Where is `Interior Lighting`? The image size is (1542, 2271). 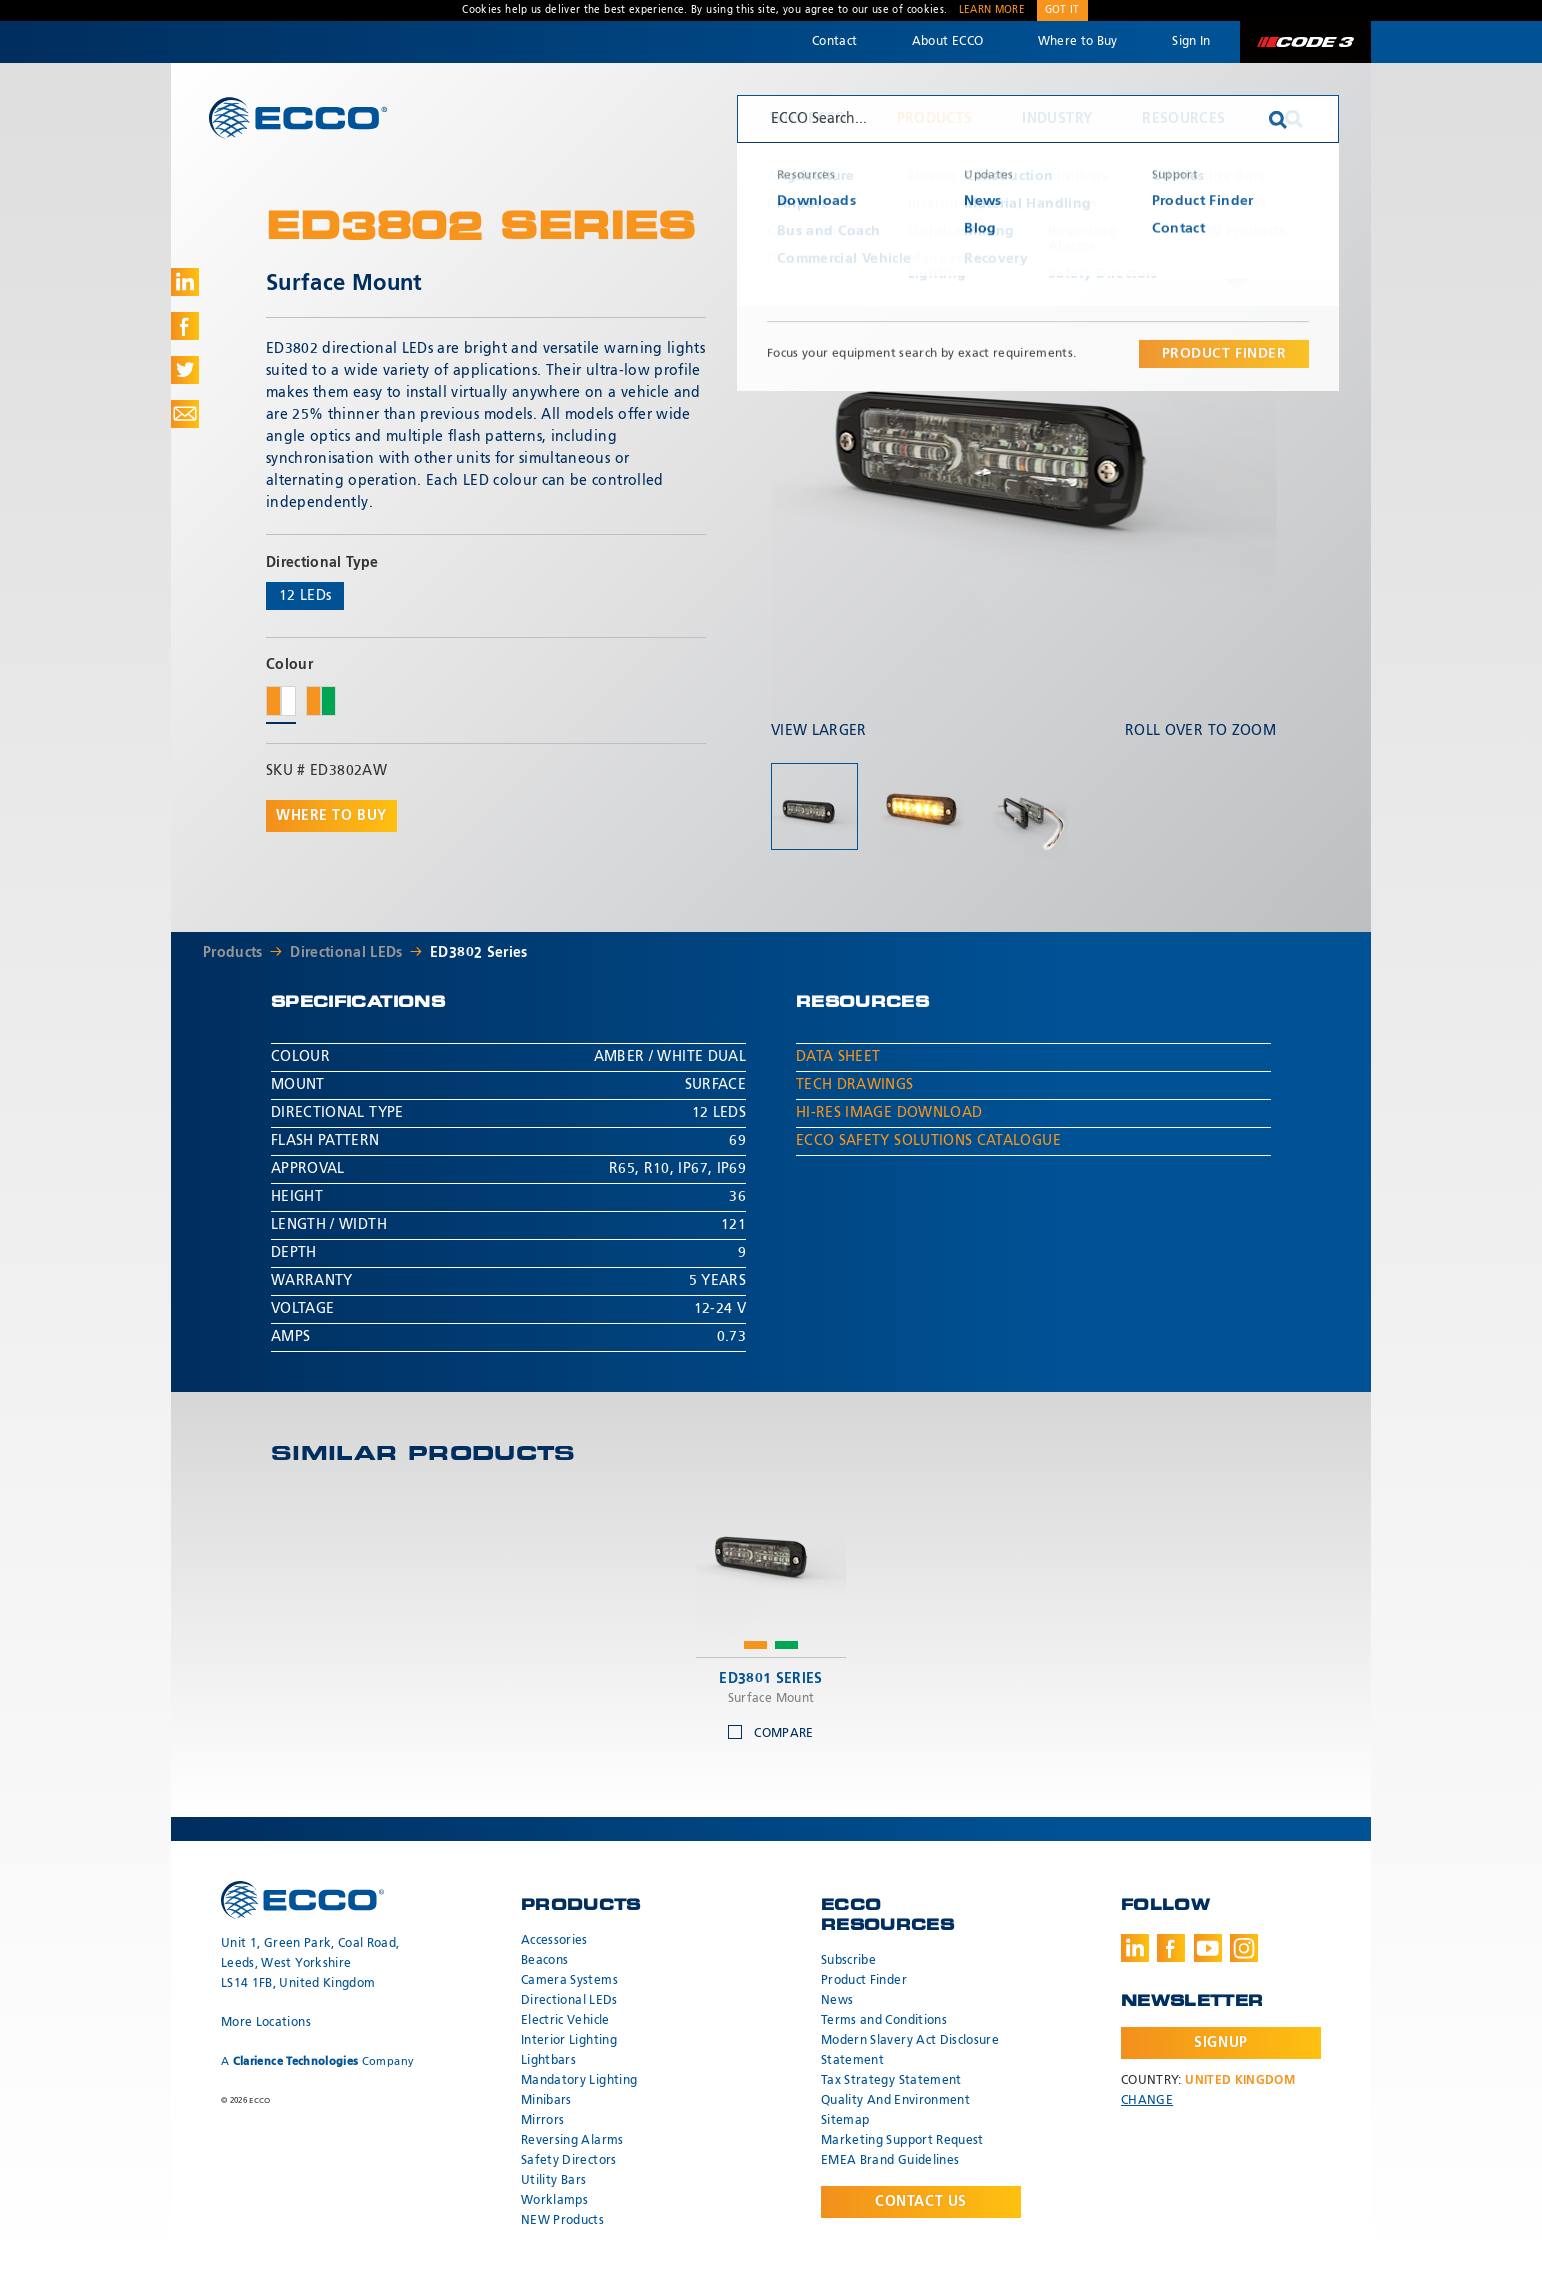 Interior Lighting is located at coordinates (569, 2041).